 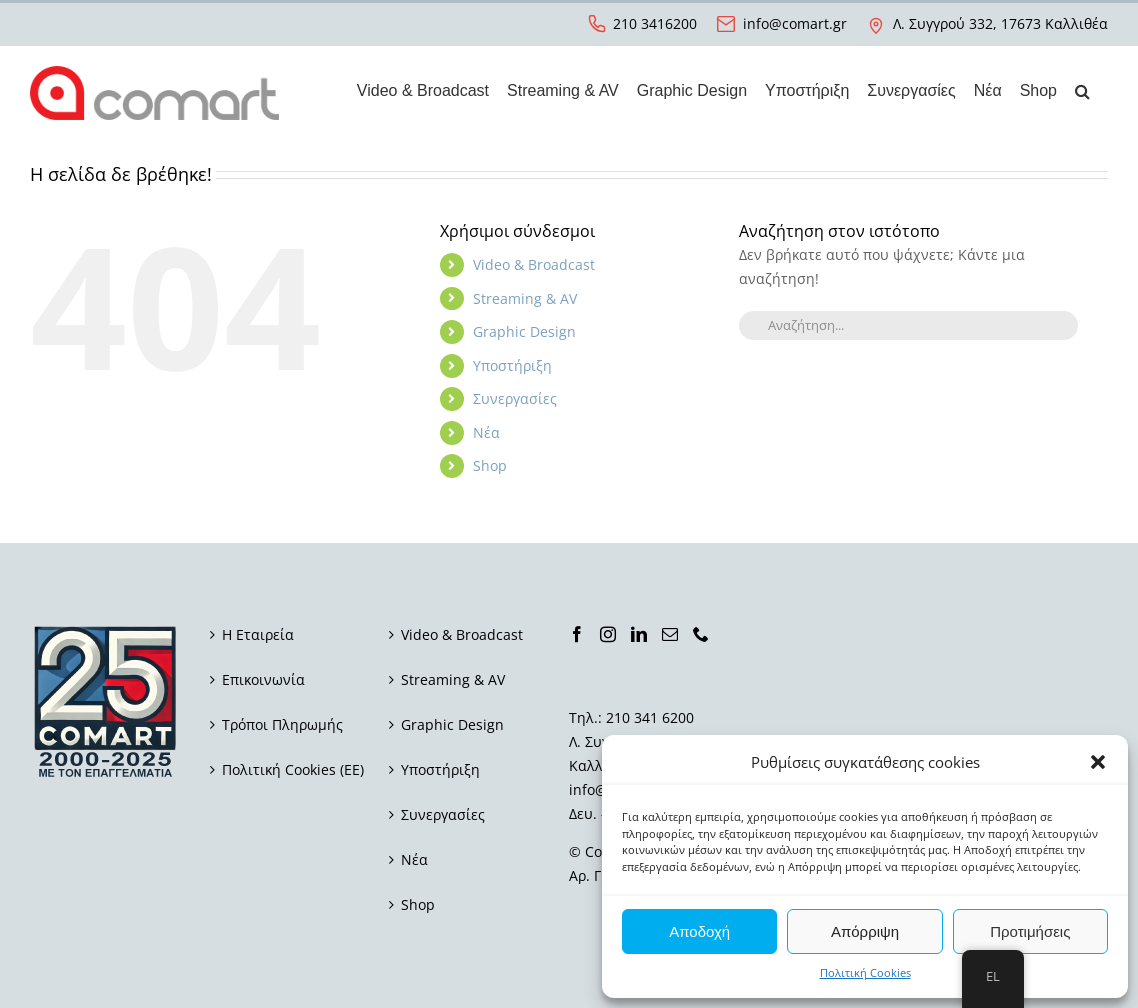 What do you see at coordinates (486, 432) in the screenshot?
I see `Νέα` at bounding box center [486, 432].